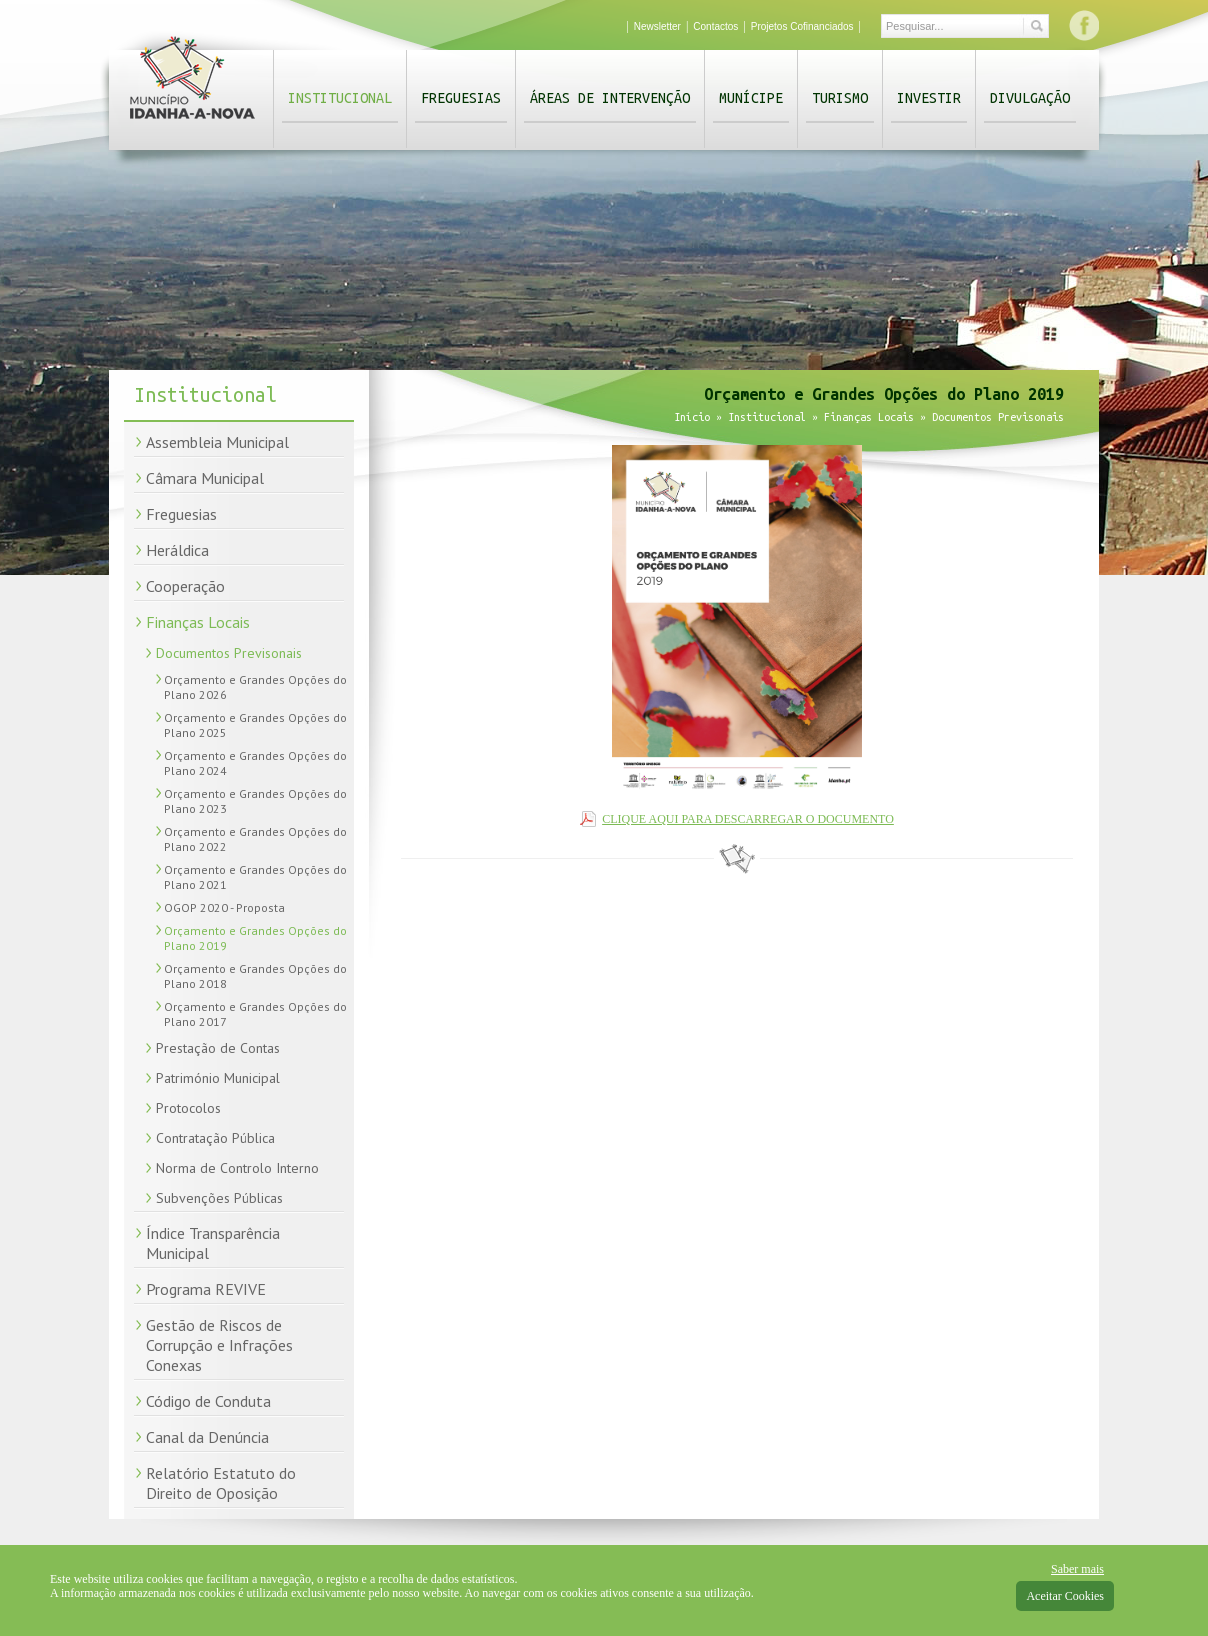 This screenshot has width=1208, height=1636. I want to click on Orçamento e Grandes Opções do Plano 2019, so click(255, 938).